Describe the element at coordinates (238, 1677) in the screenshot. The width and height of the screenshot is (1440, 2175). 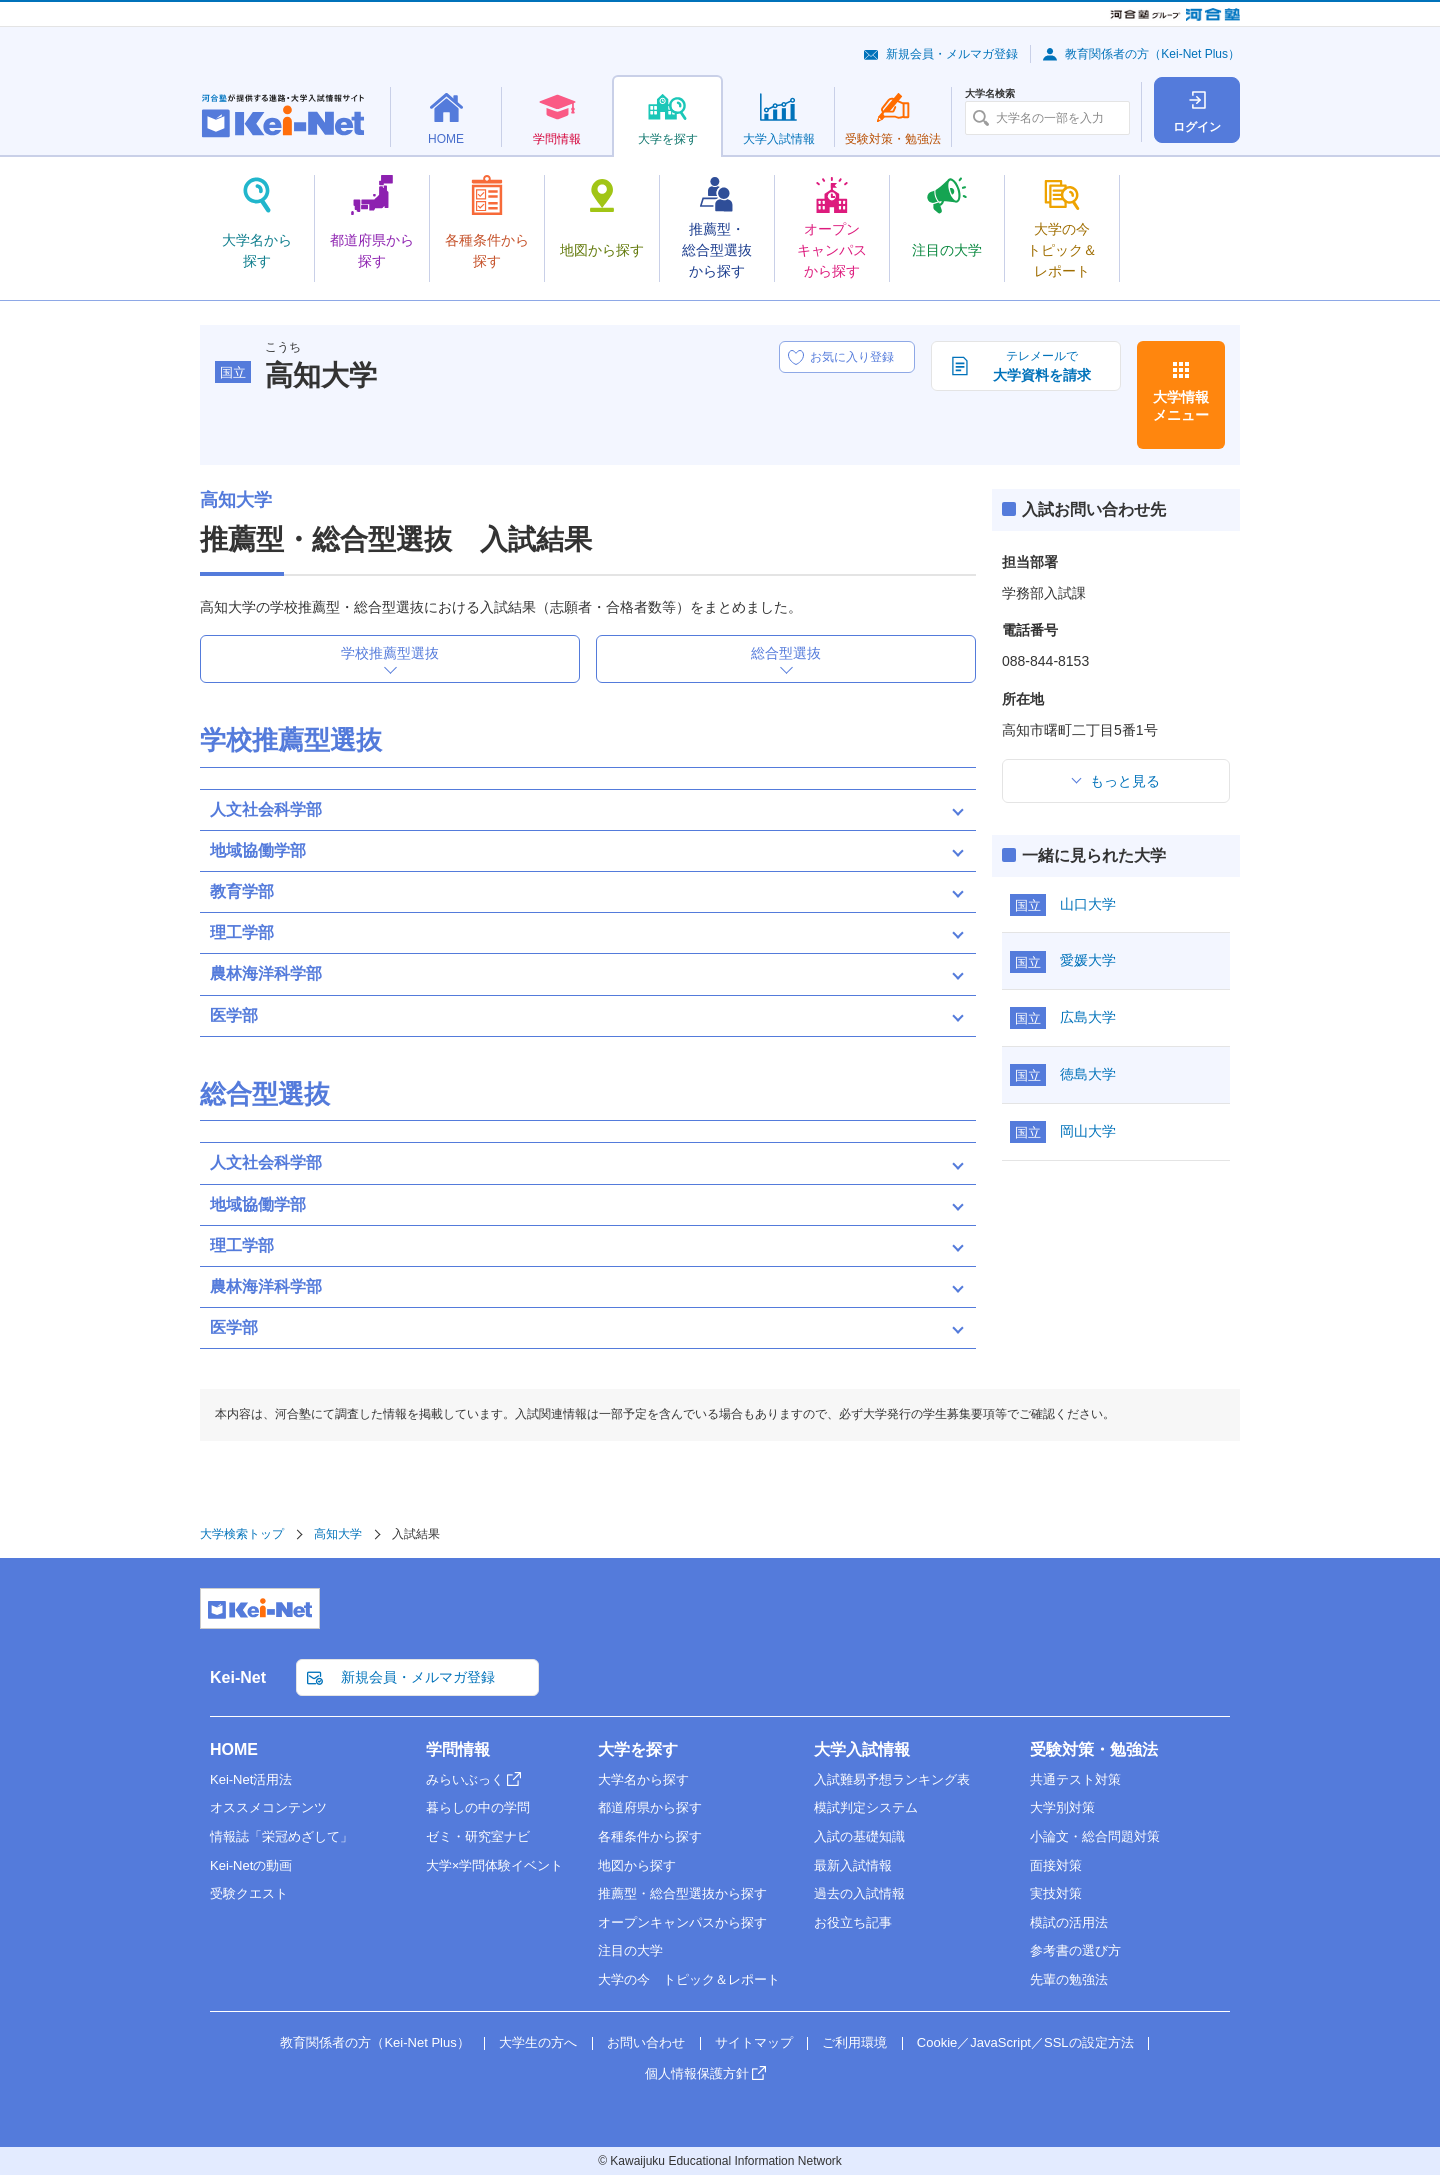
I see `Kei-Net` at that location.